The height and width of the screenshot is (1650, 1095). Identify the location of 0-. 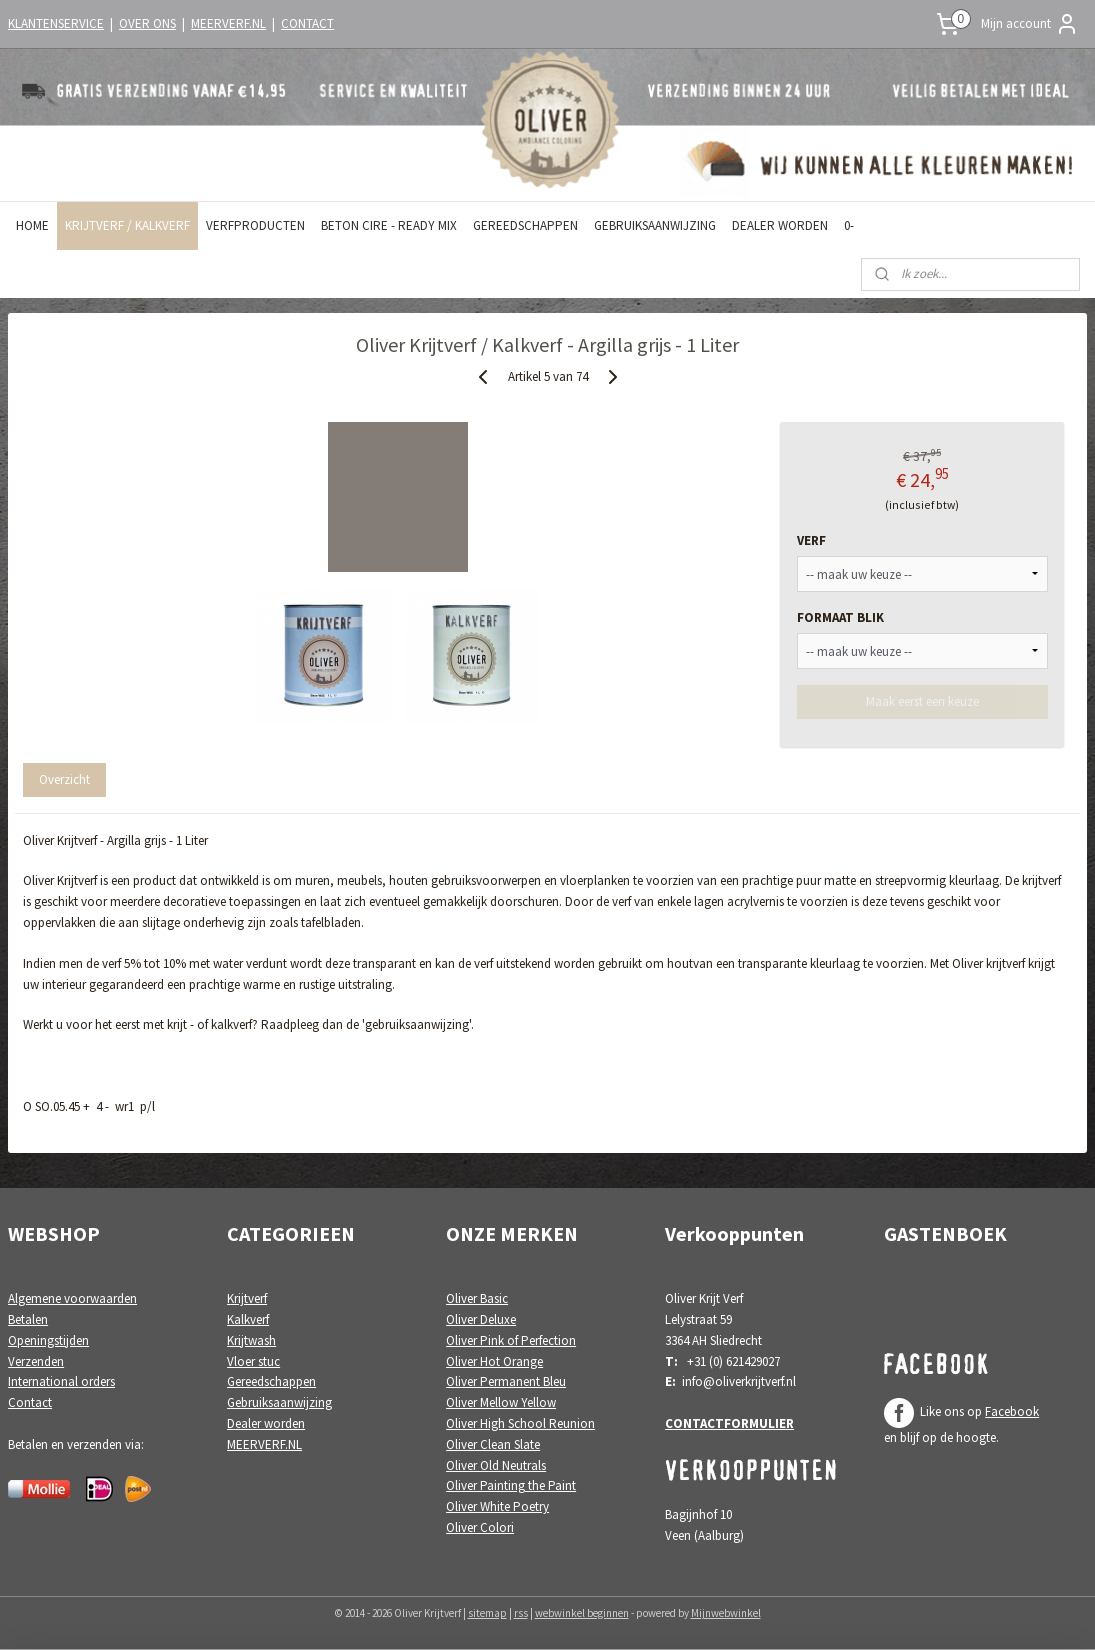
(849, 225).